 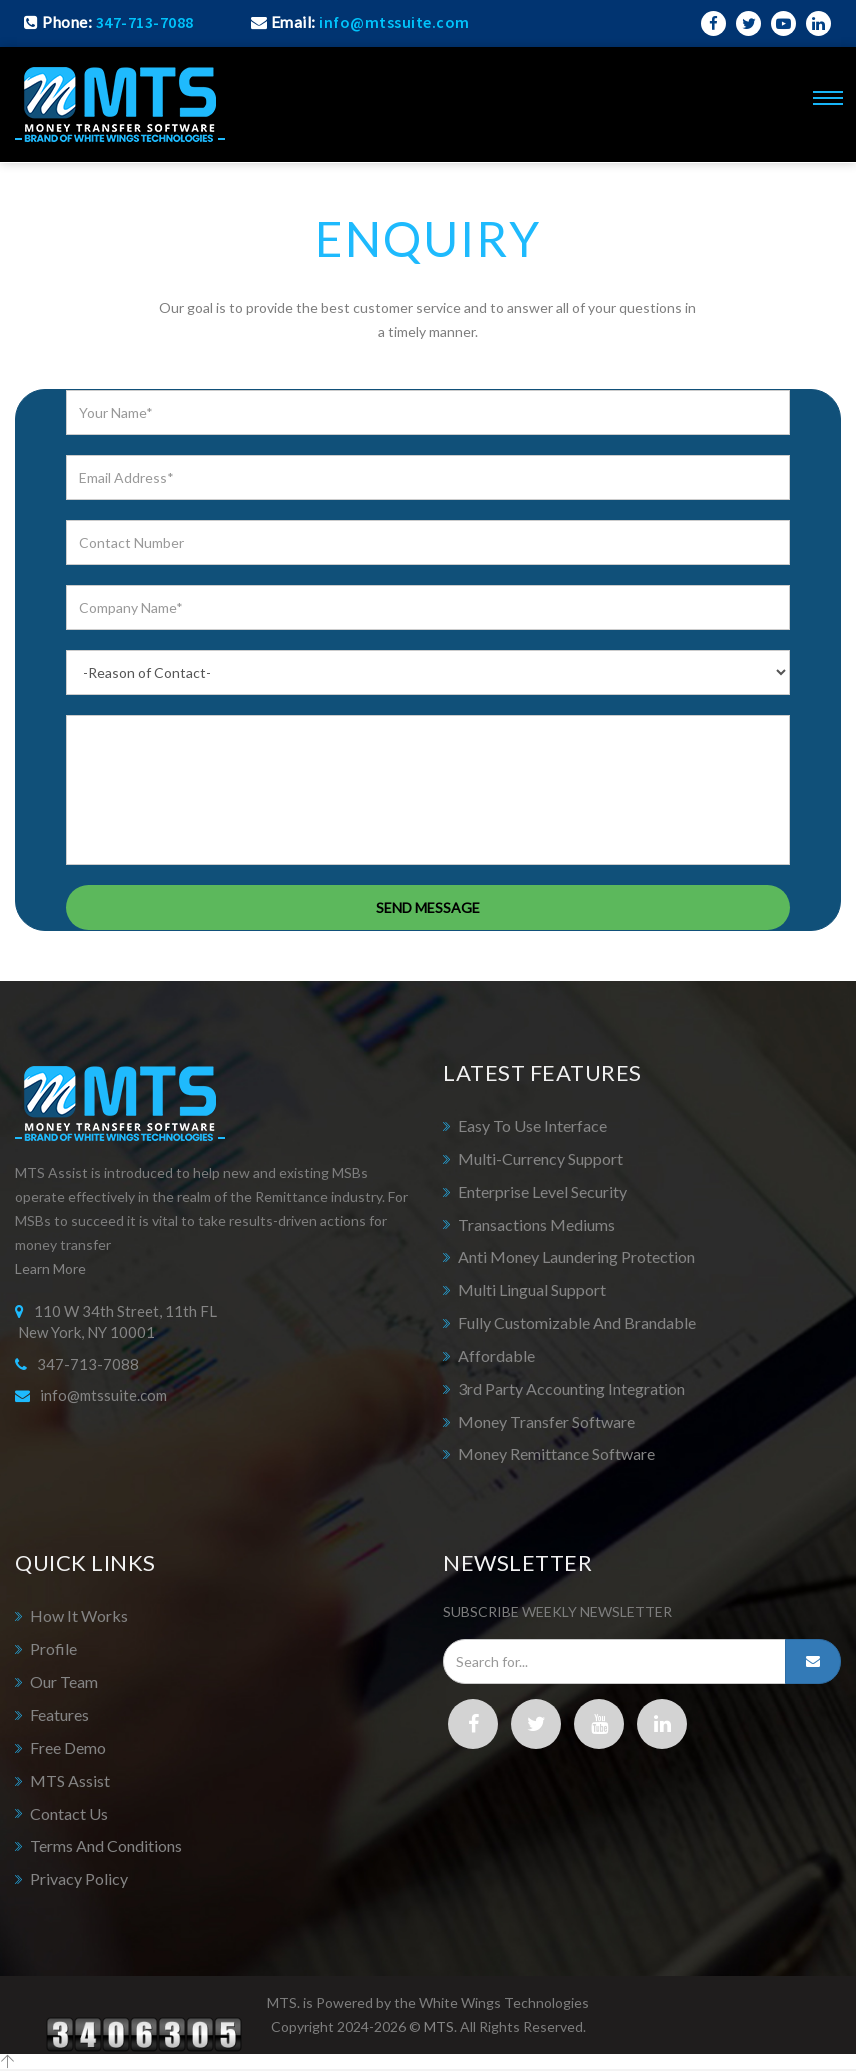 I want to click on MTS Assist, so click(x=70, y=1780).